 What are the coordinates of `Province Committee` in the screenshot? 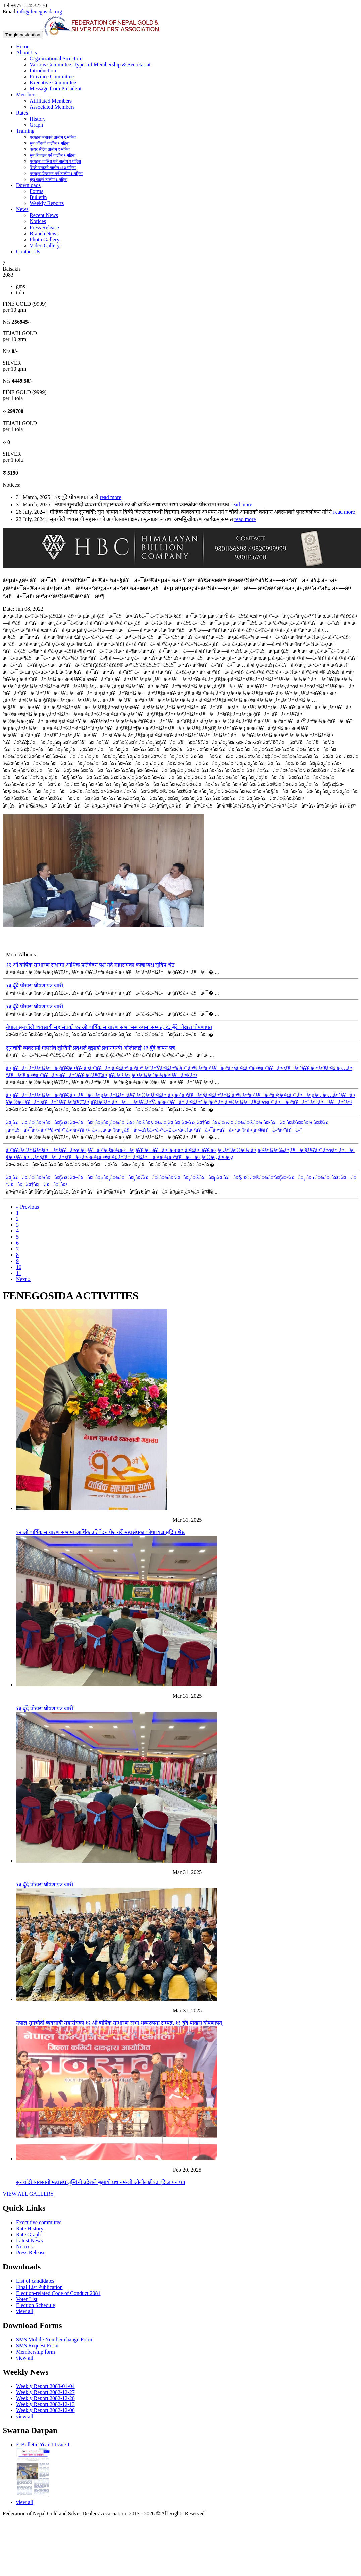 It's located at (52, 76).